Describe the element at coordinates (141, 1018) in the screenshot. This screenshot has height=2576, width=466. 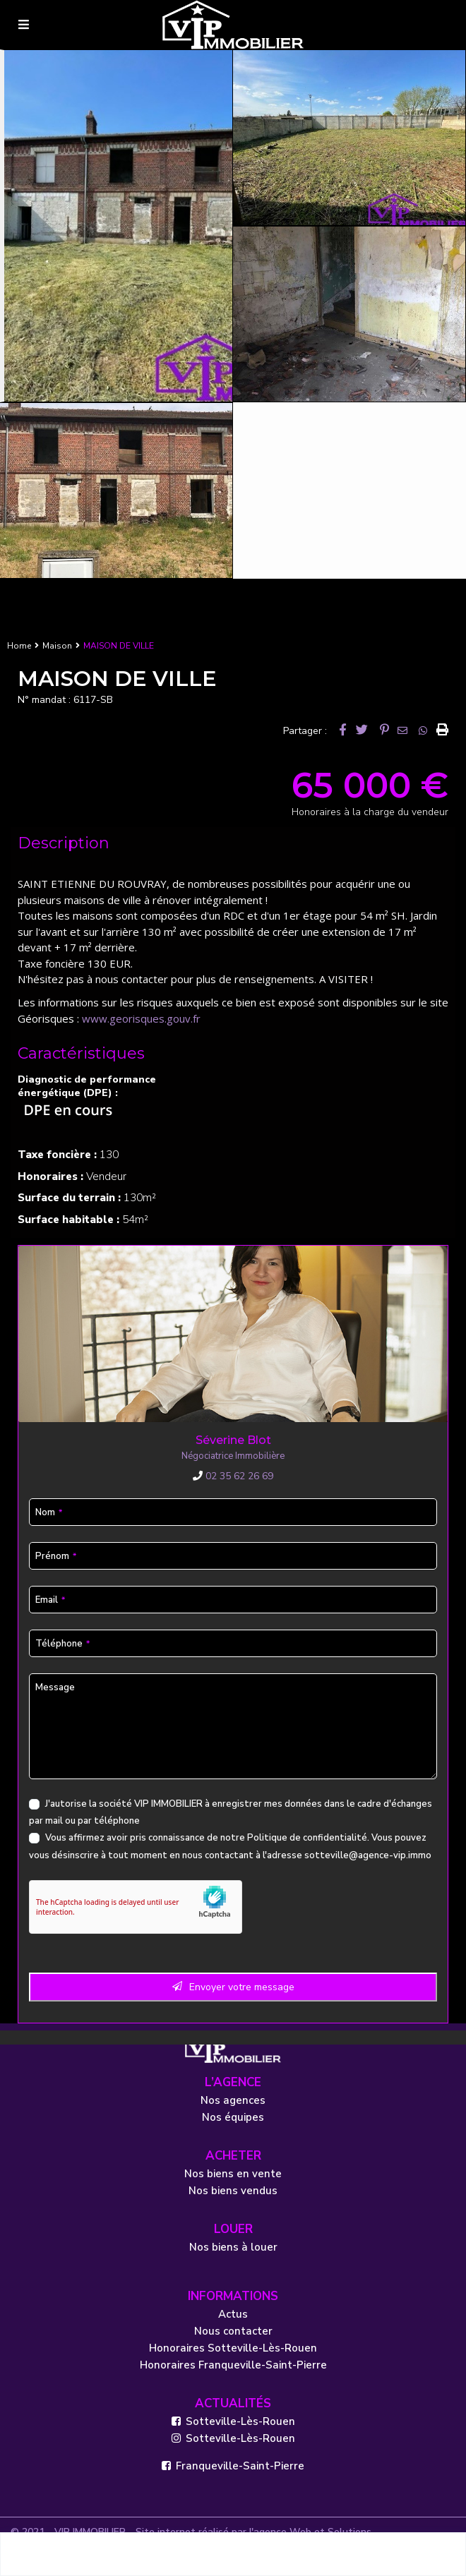
I see `www.georisques.gouv.fr` at that location.